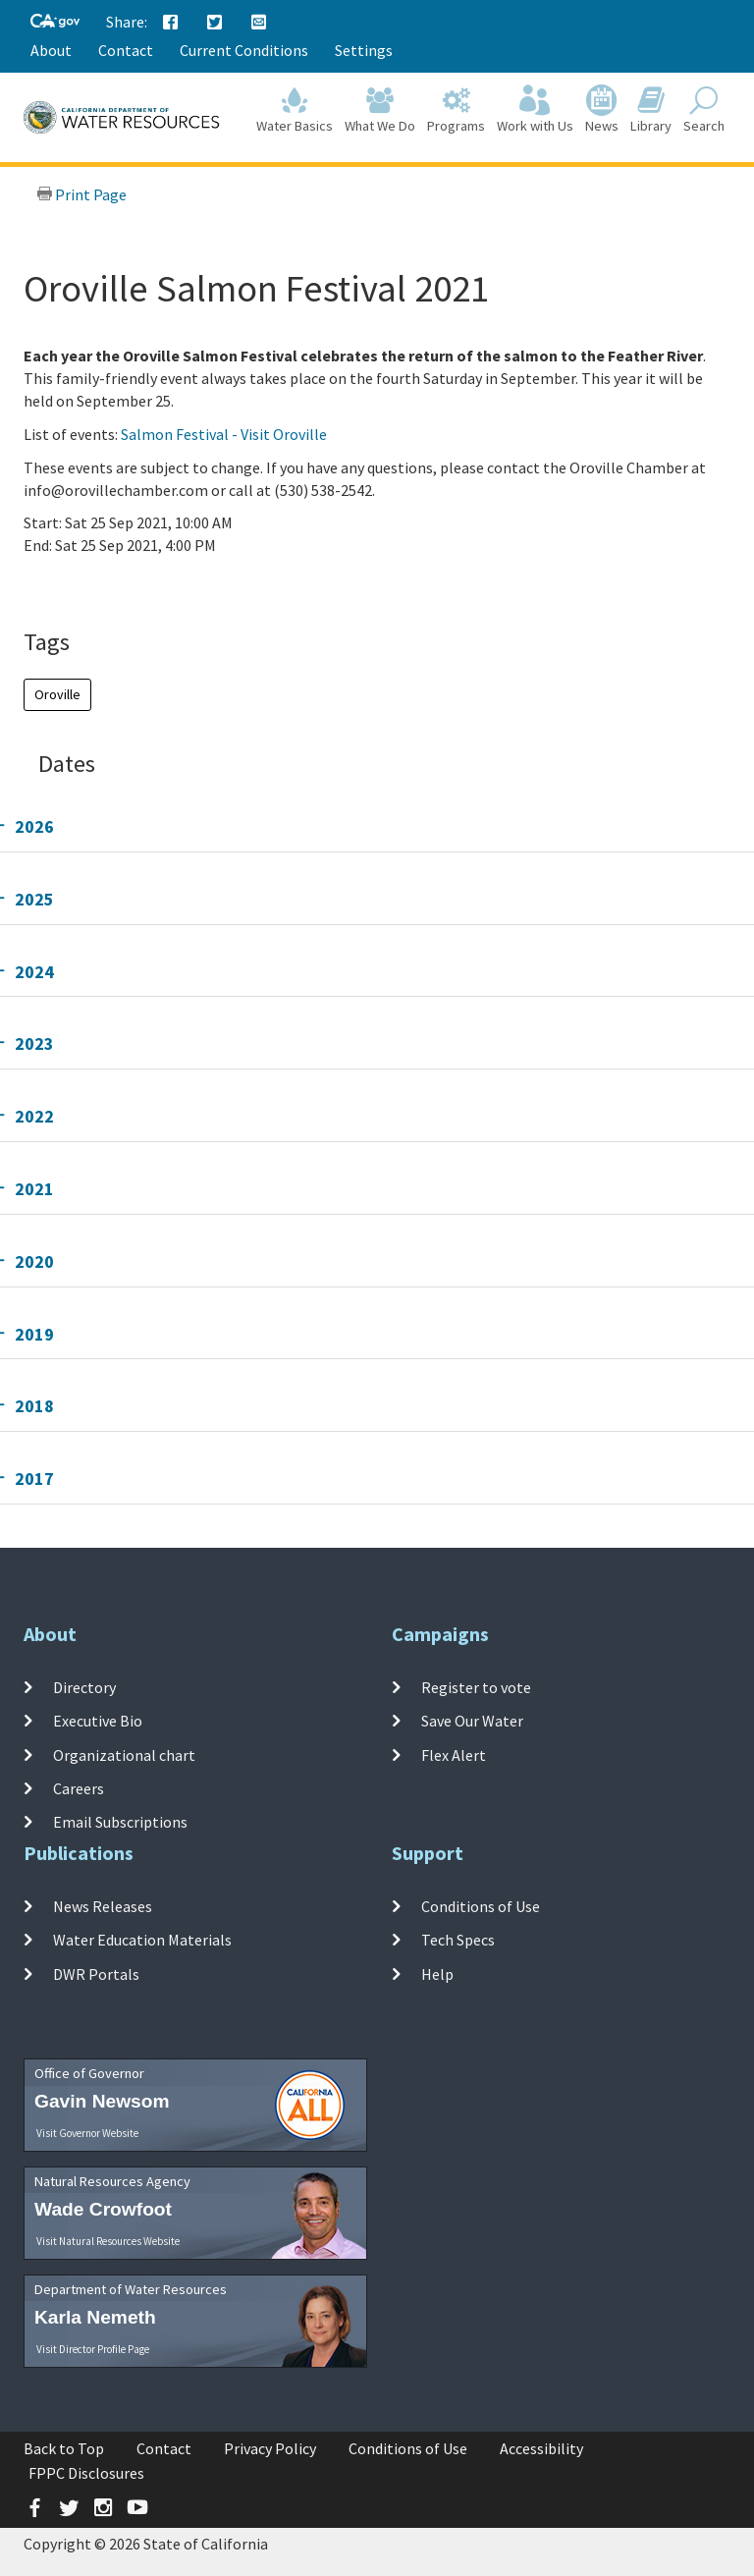 The height and width of the screenshot is (2576, 754). I want to click on Visit Governor Website, so click(87, 2133).